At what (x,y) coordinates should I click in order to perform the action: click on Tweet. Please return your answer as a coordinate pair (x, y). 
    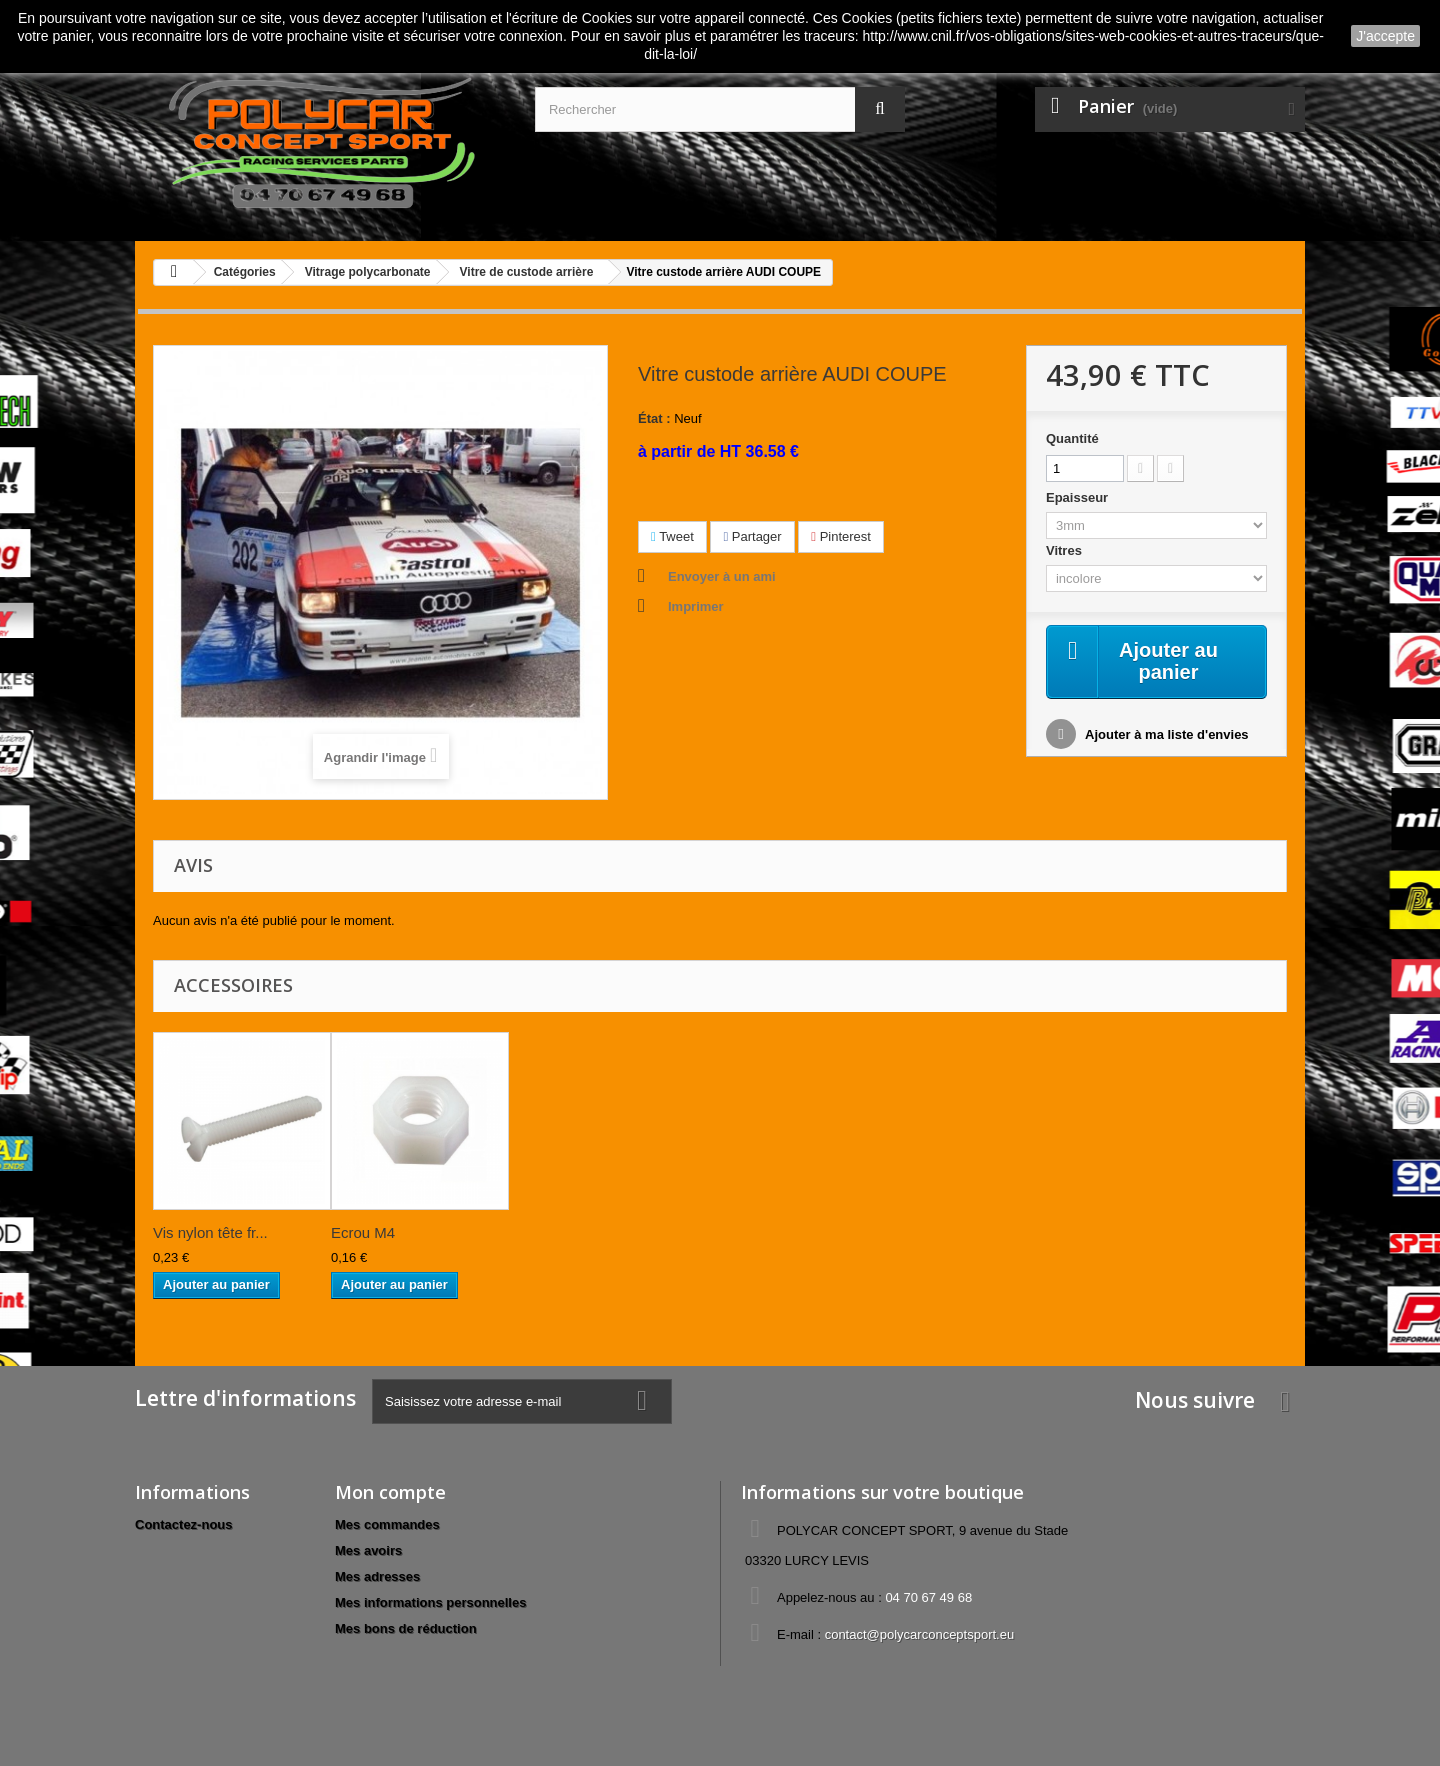
    Looking at the image, I should click on (672, 536).